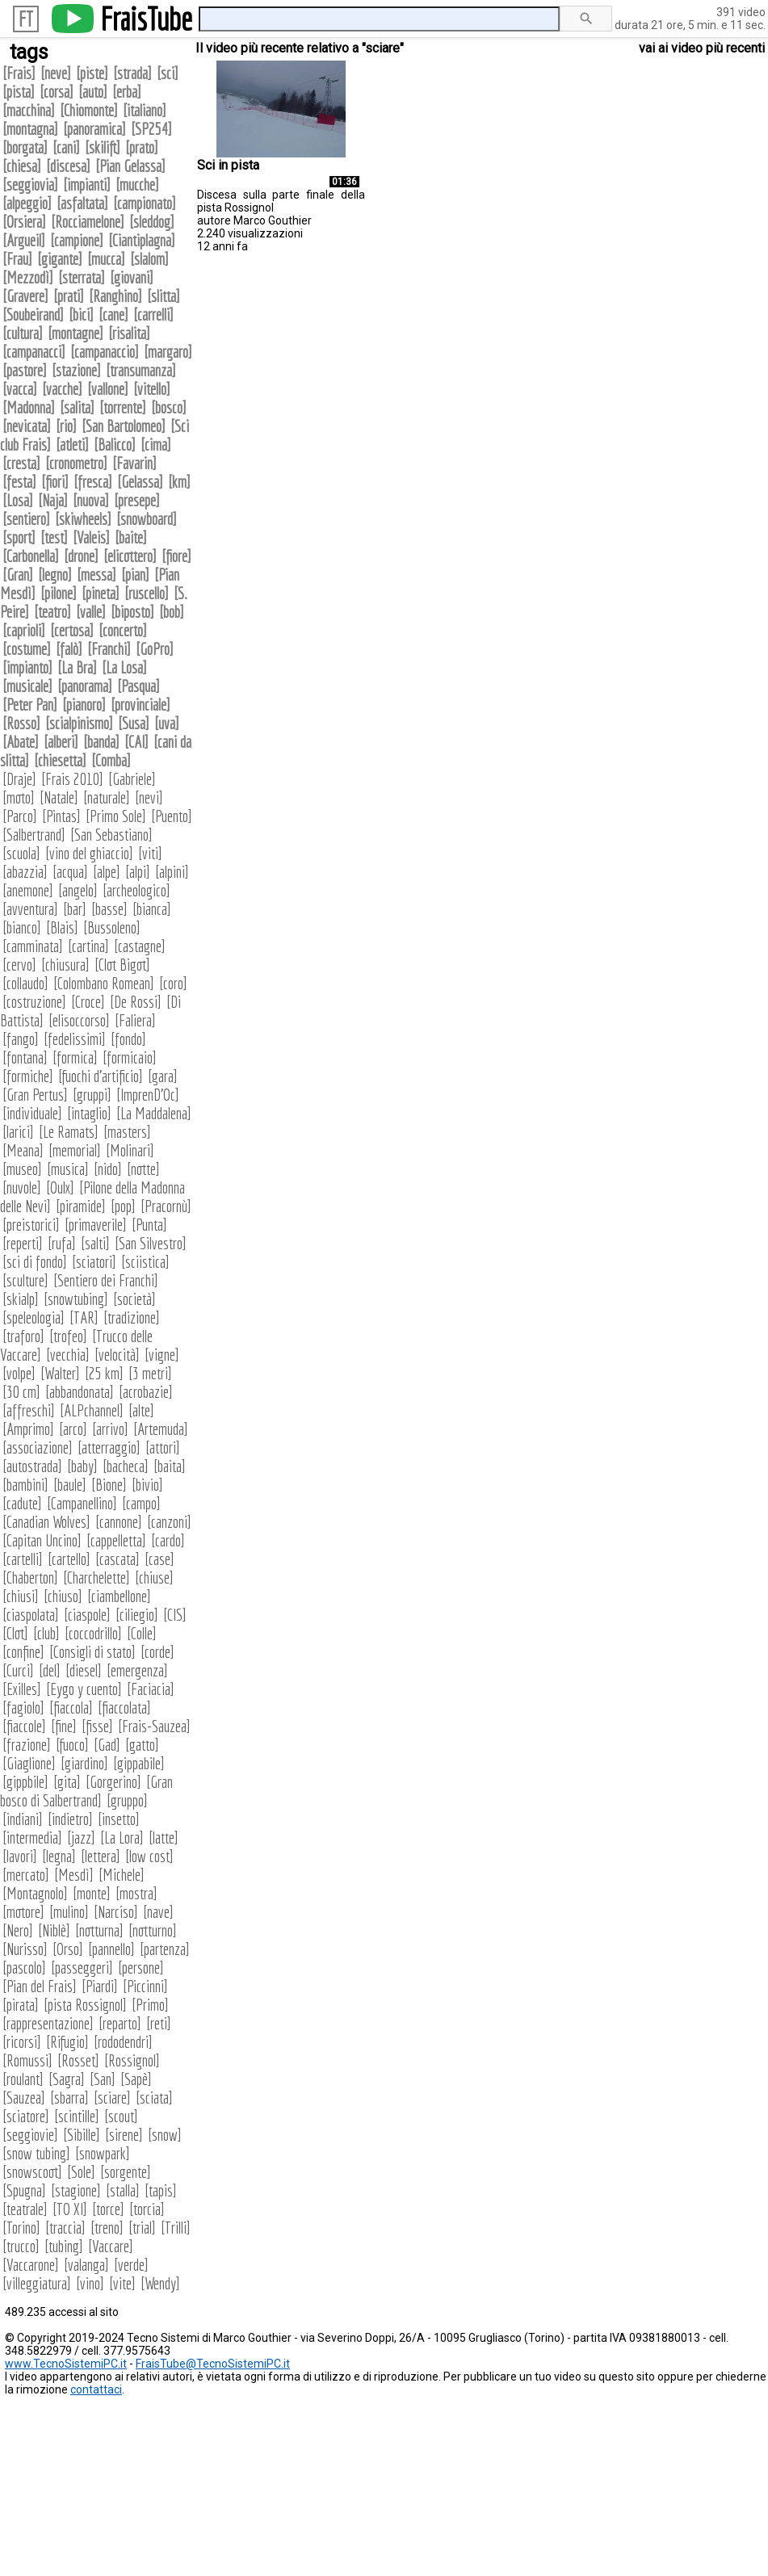 Image resolution: width=768 pixels, height=2576 pixels. Describe the element at coordinates (81, 277) in the screenshot. I see `sterrata` at that location.